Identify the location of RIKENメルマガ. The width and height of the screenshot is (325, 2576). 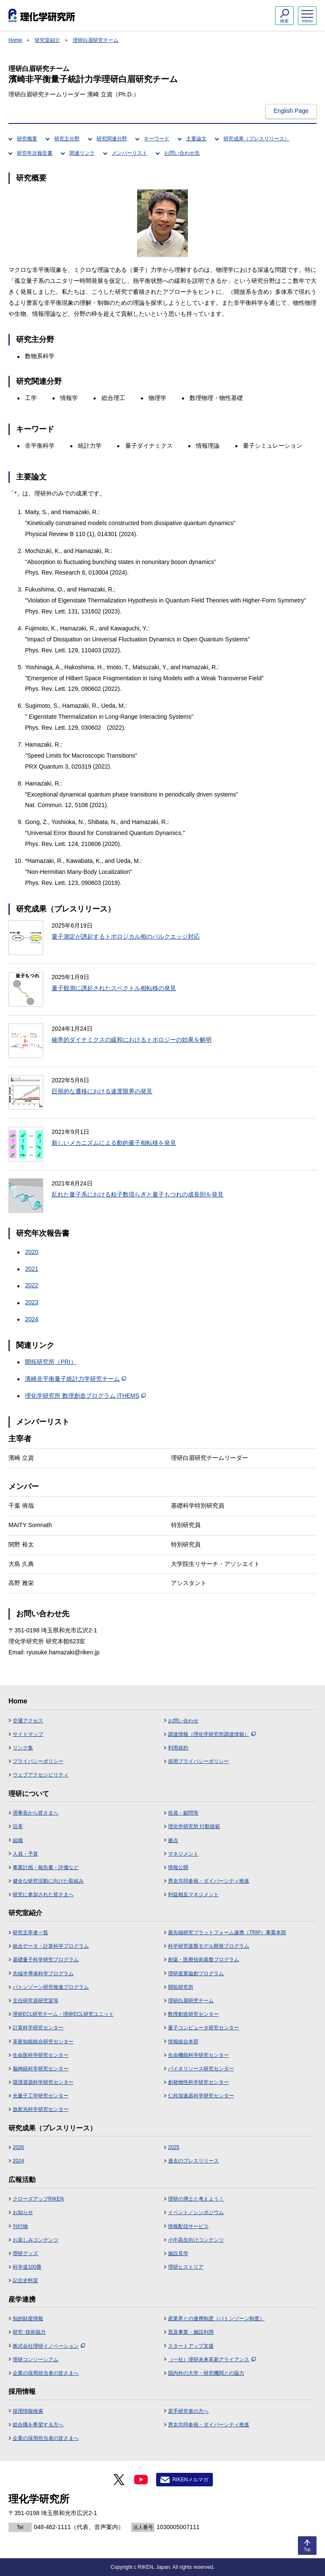
(190, 2480).